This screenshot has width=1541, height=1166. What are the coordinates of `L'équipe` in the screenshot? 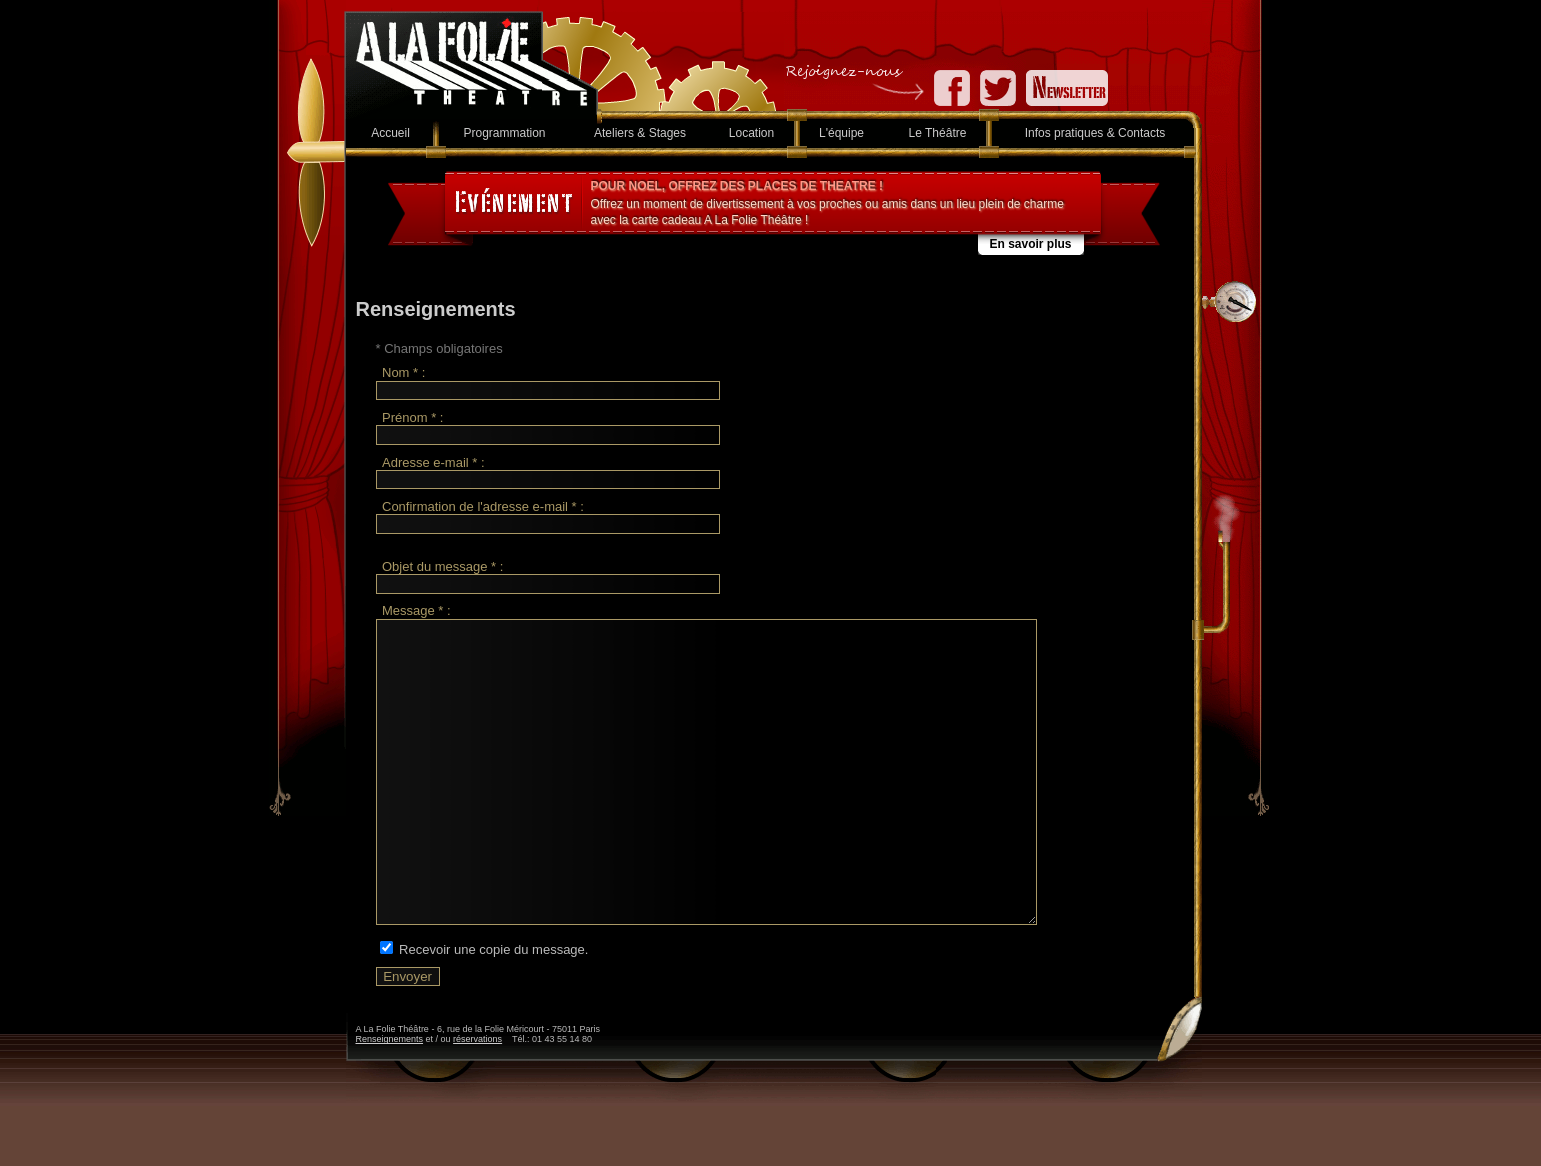 It's located at (841, 133).